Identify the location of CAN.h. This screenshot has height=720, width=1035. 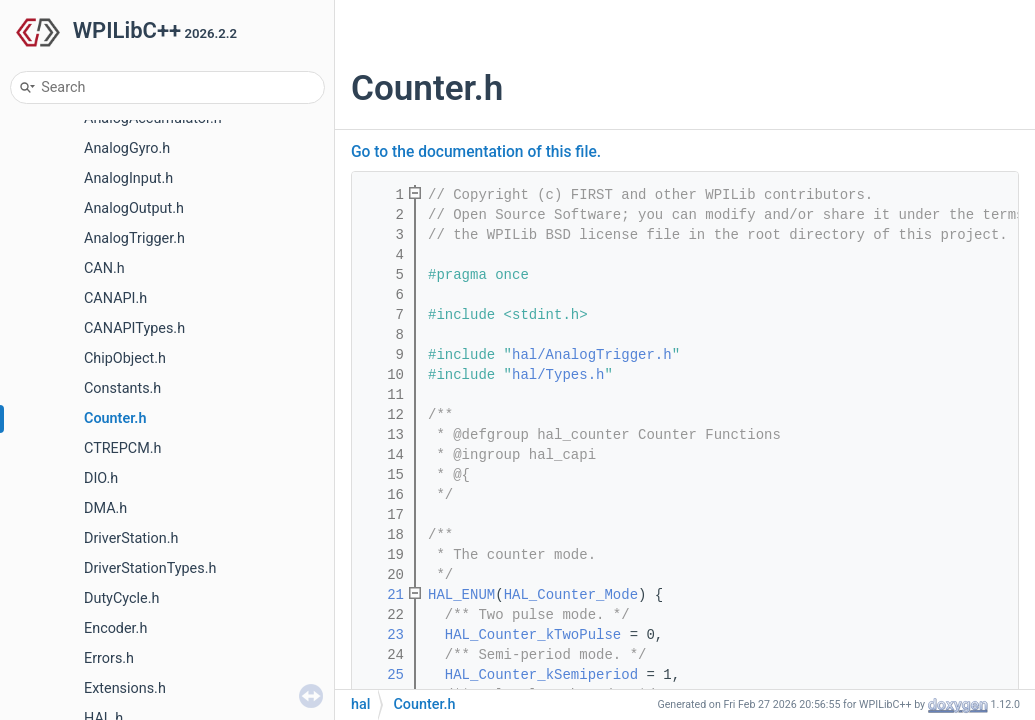
(104, 268).